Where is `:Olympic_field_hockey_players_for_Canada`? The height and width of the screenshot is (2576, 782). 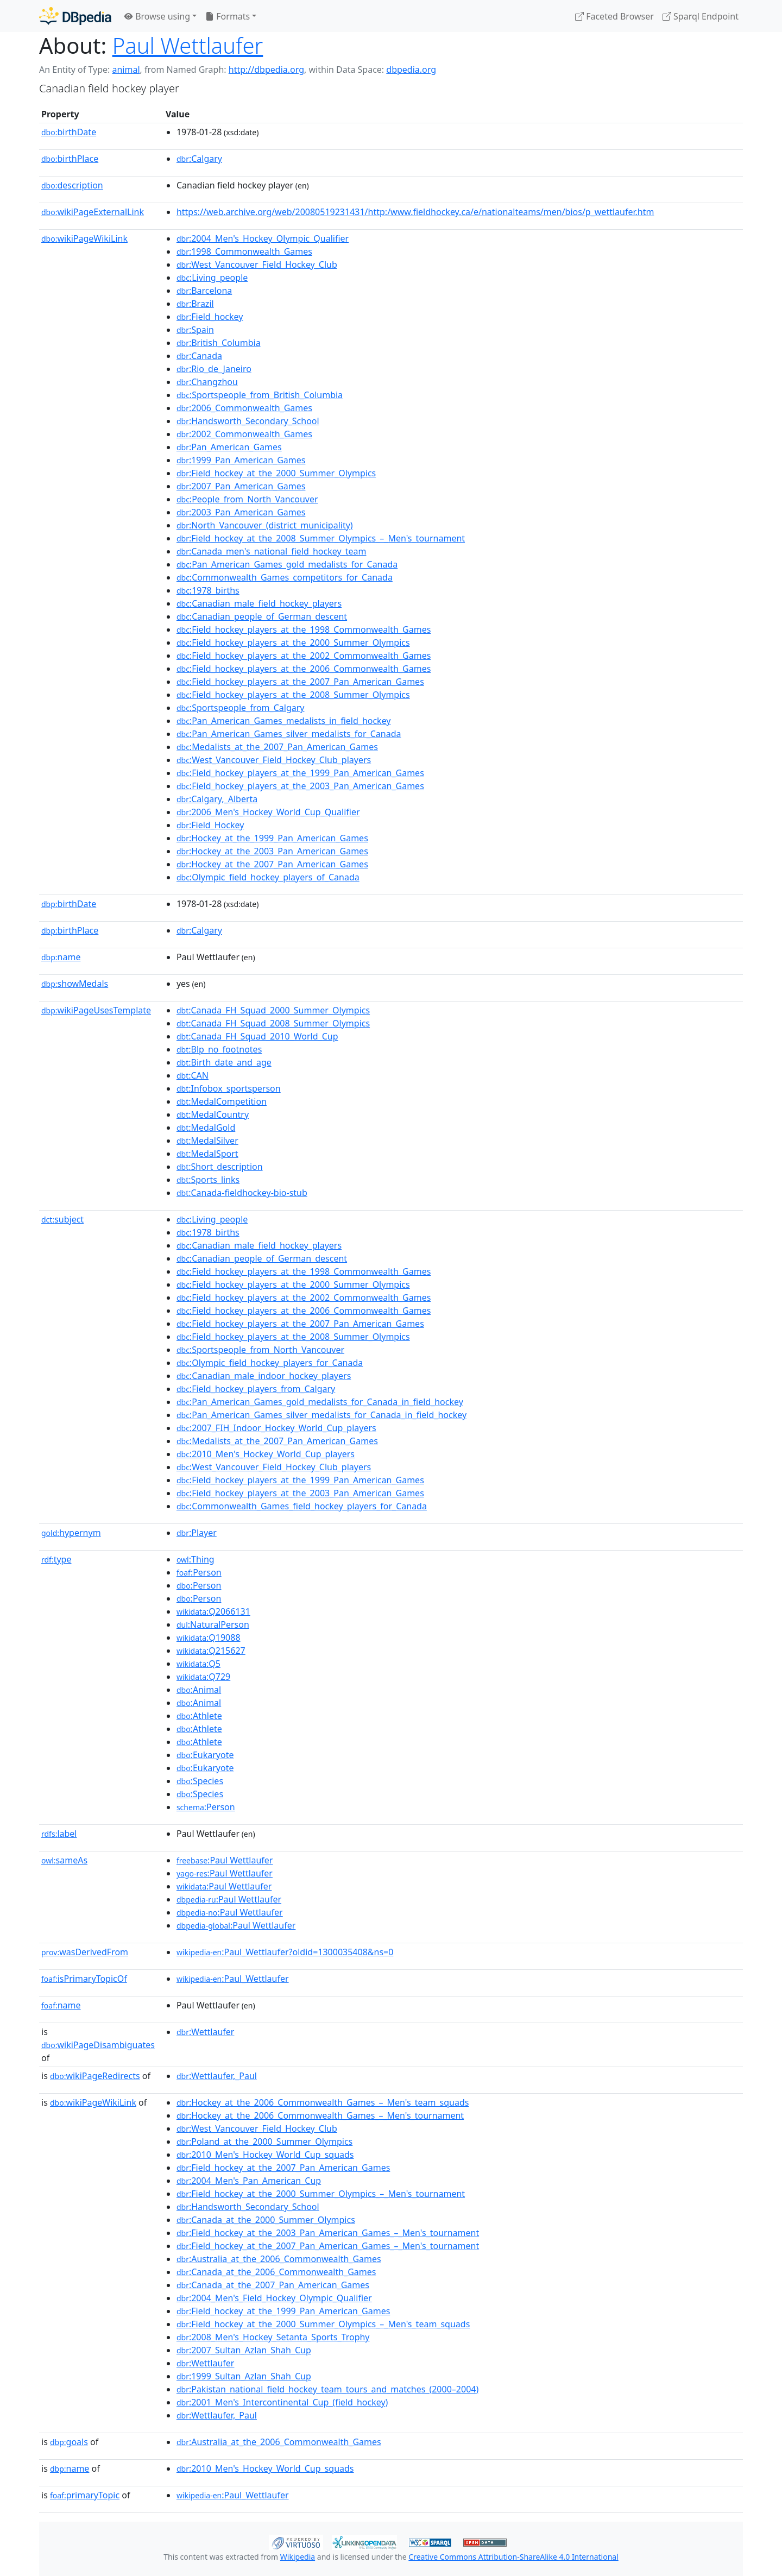
:Olympic_field_hockey_players_for_Canada is located at coordinates (269, 1363).